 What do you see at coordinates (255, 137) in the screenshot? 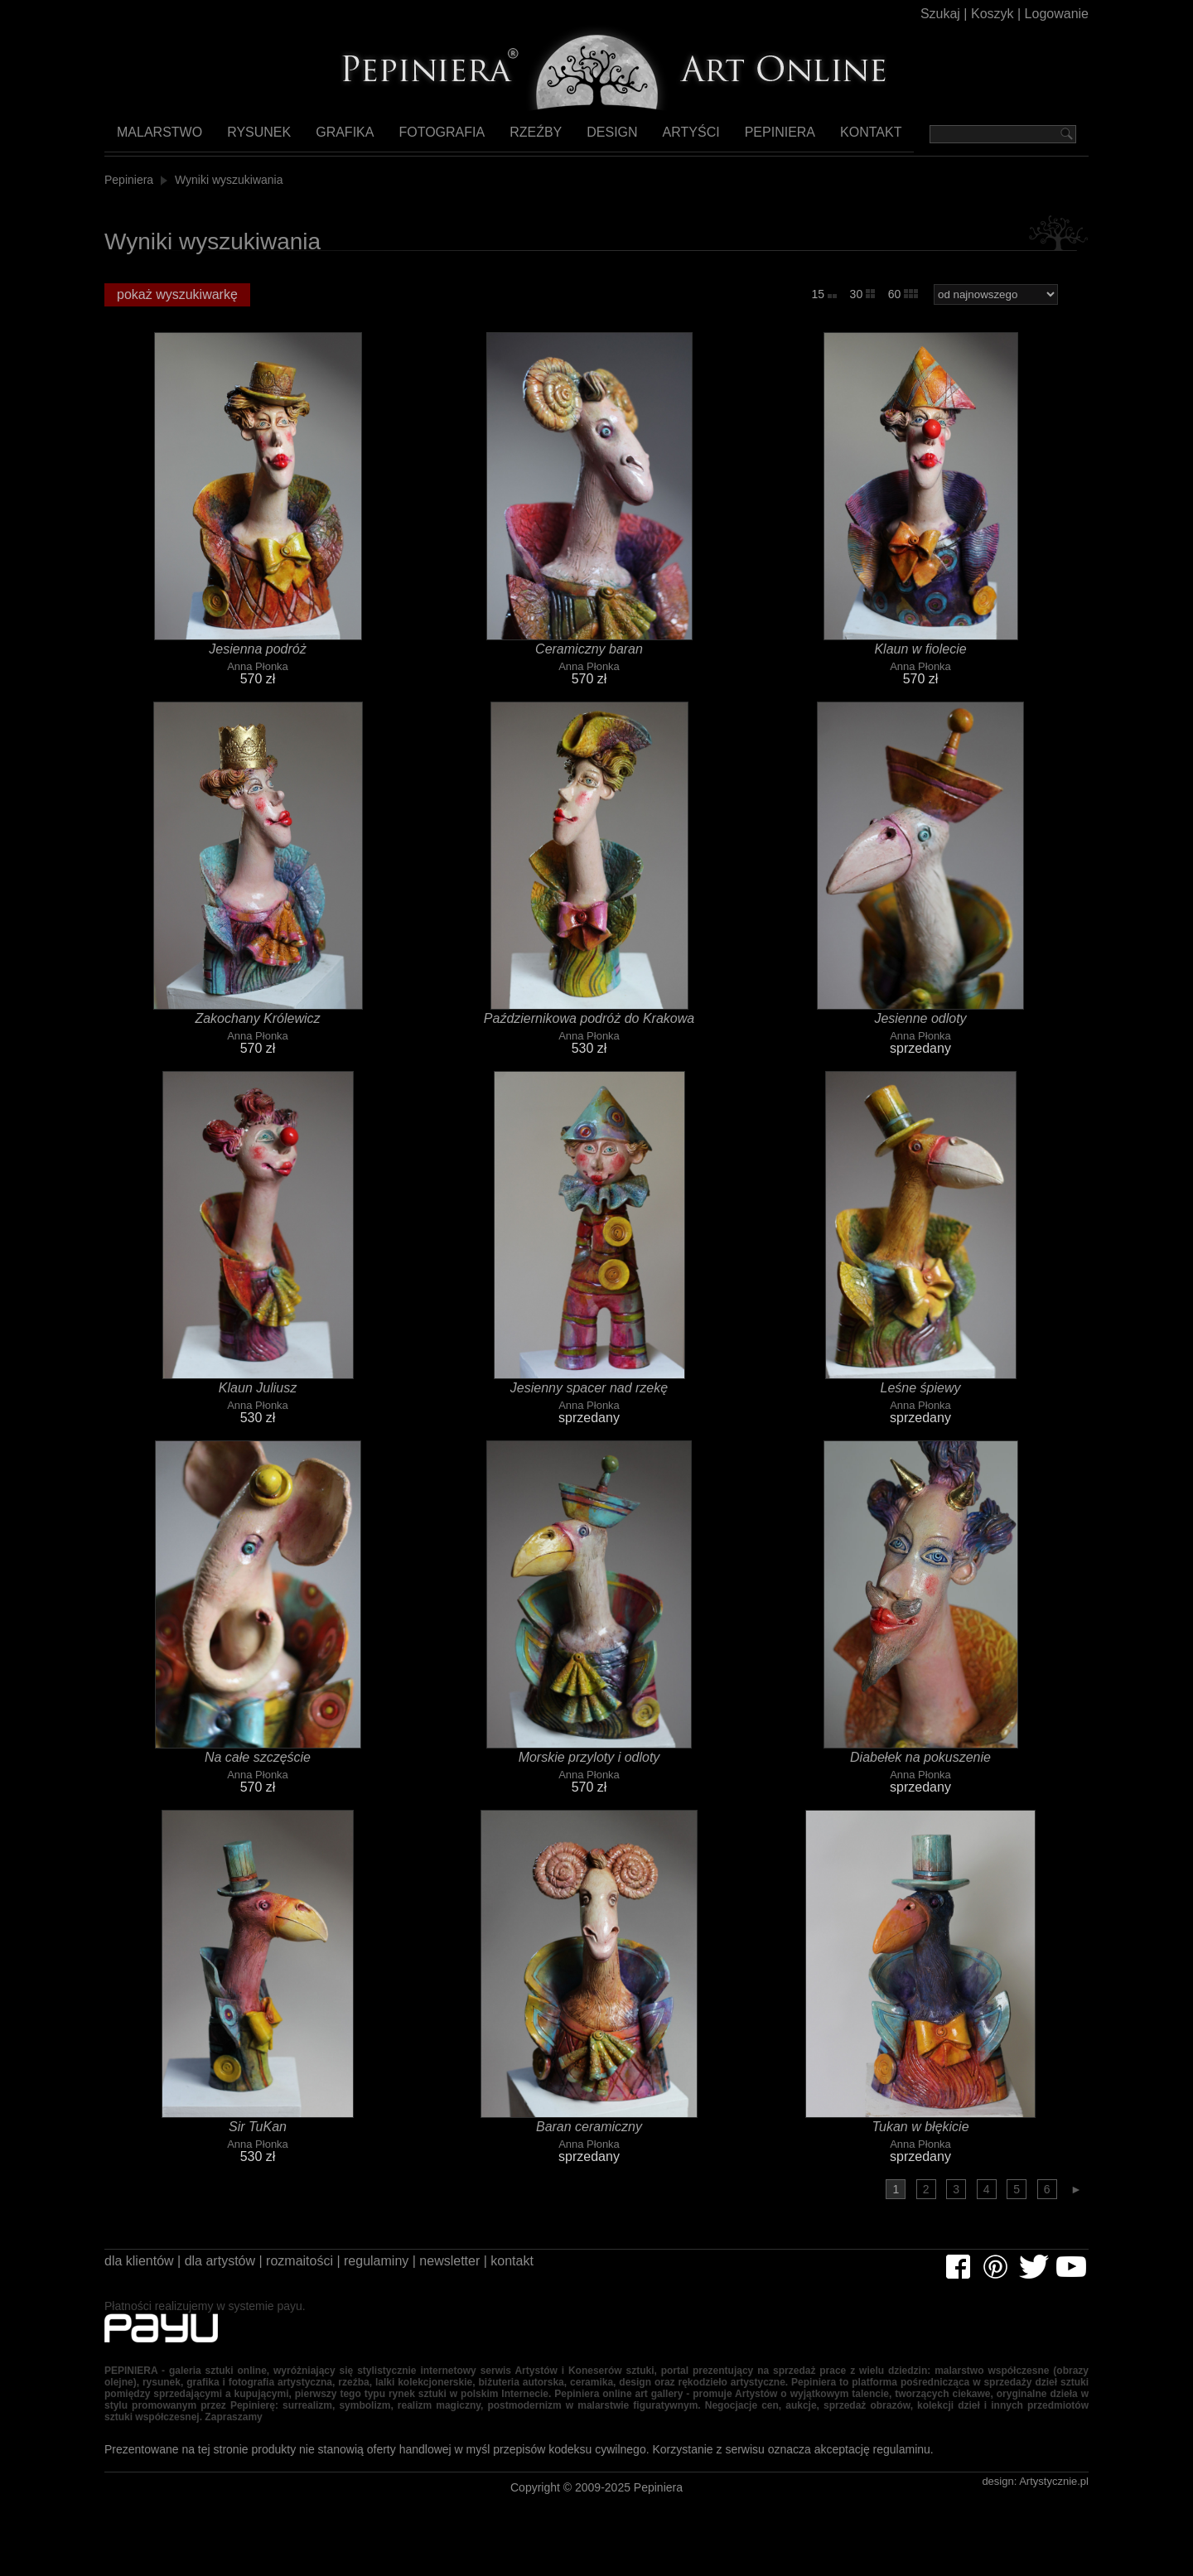
I see `Rysunek` at bounding box center [255, 137].